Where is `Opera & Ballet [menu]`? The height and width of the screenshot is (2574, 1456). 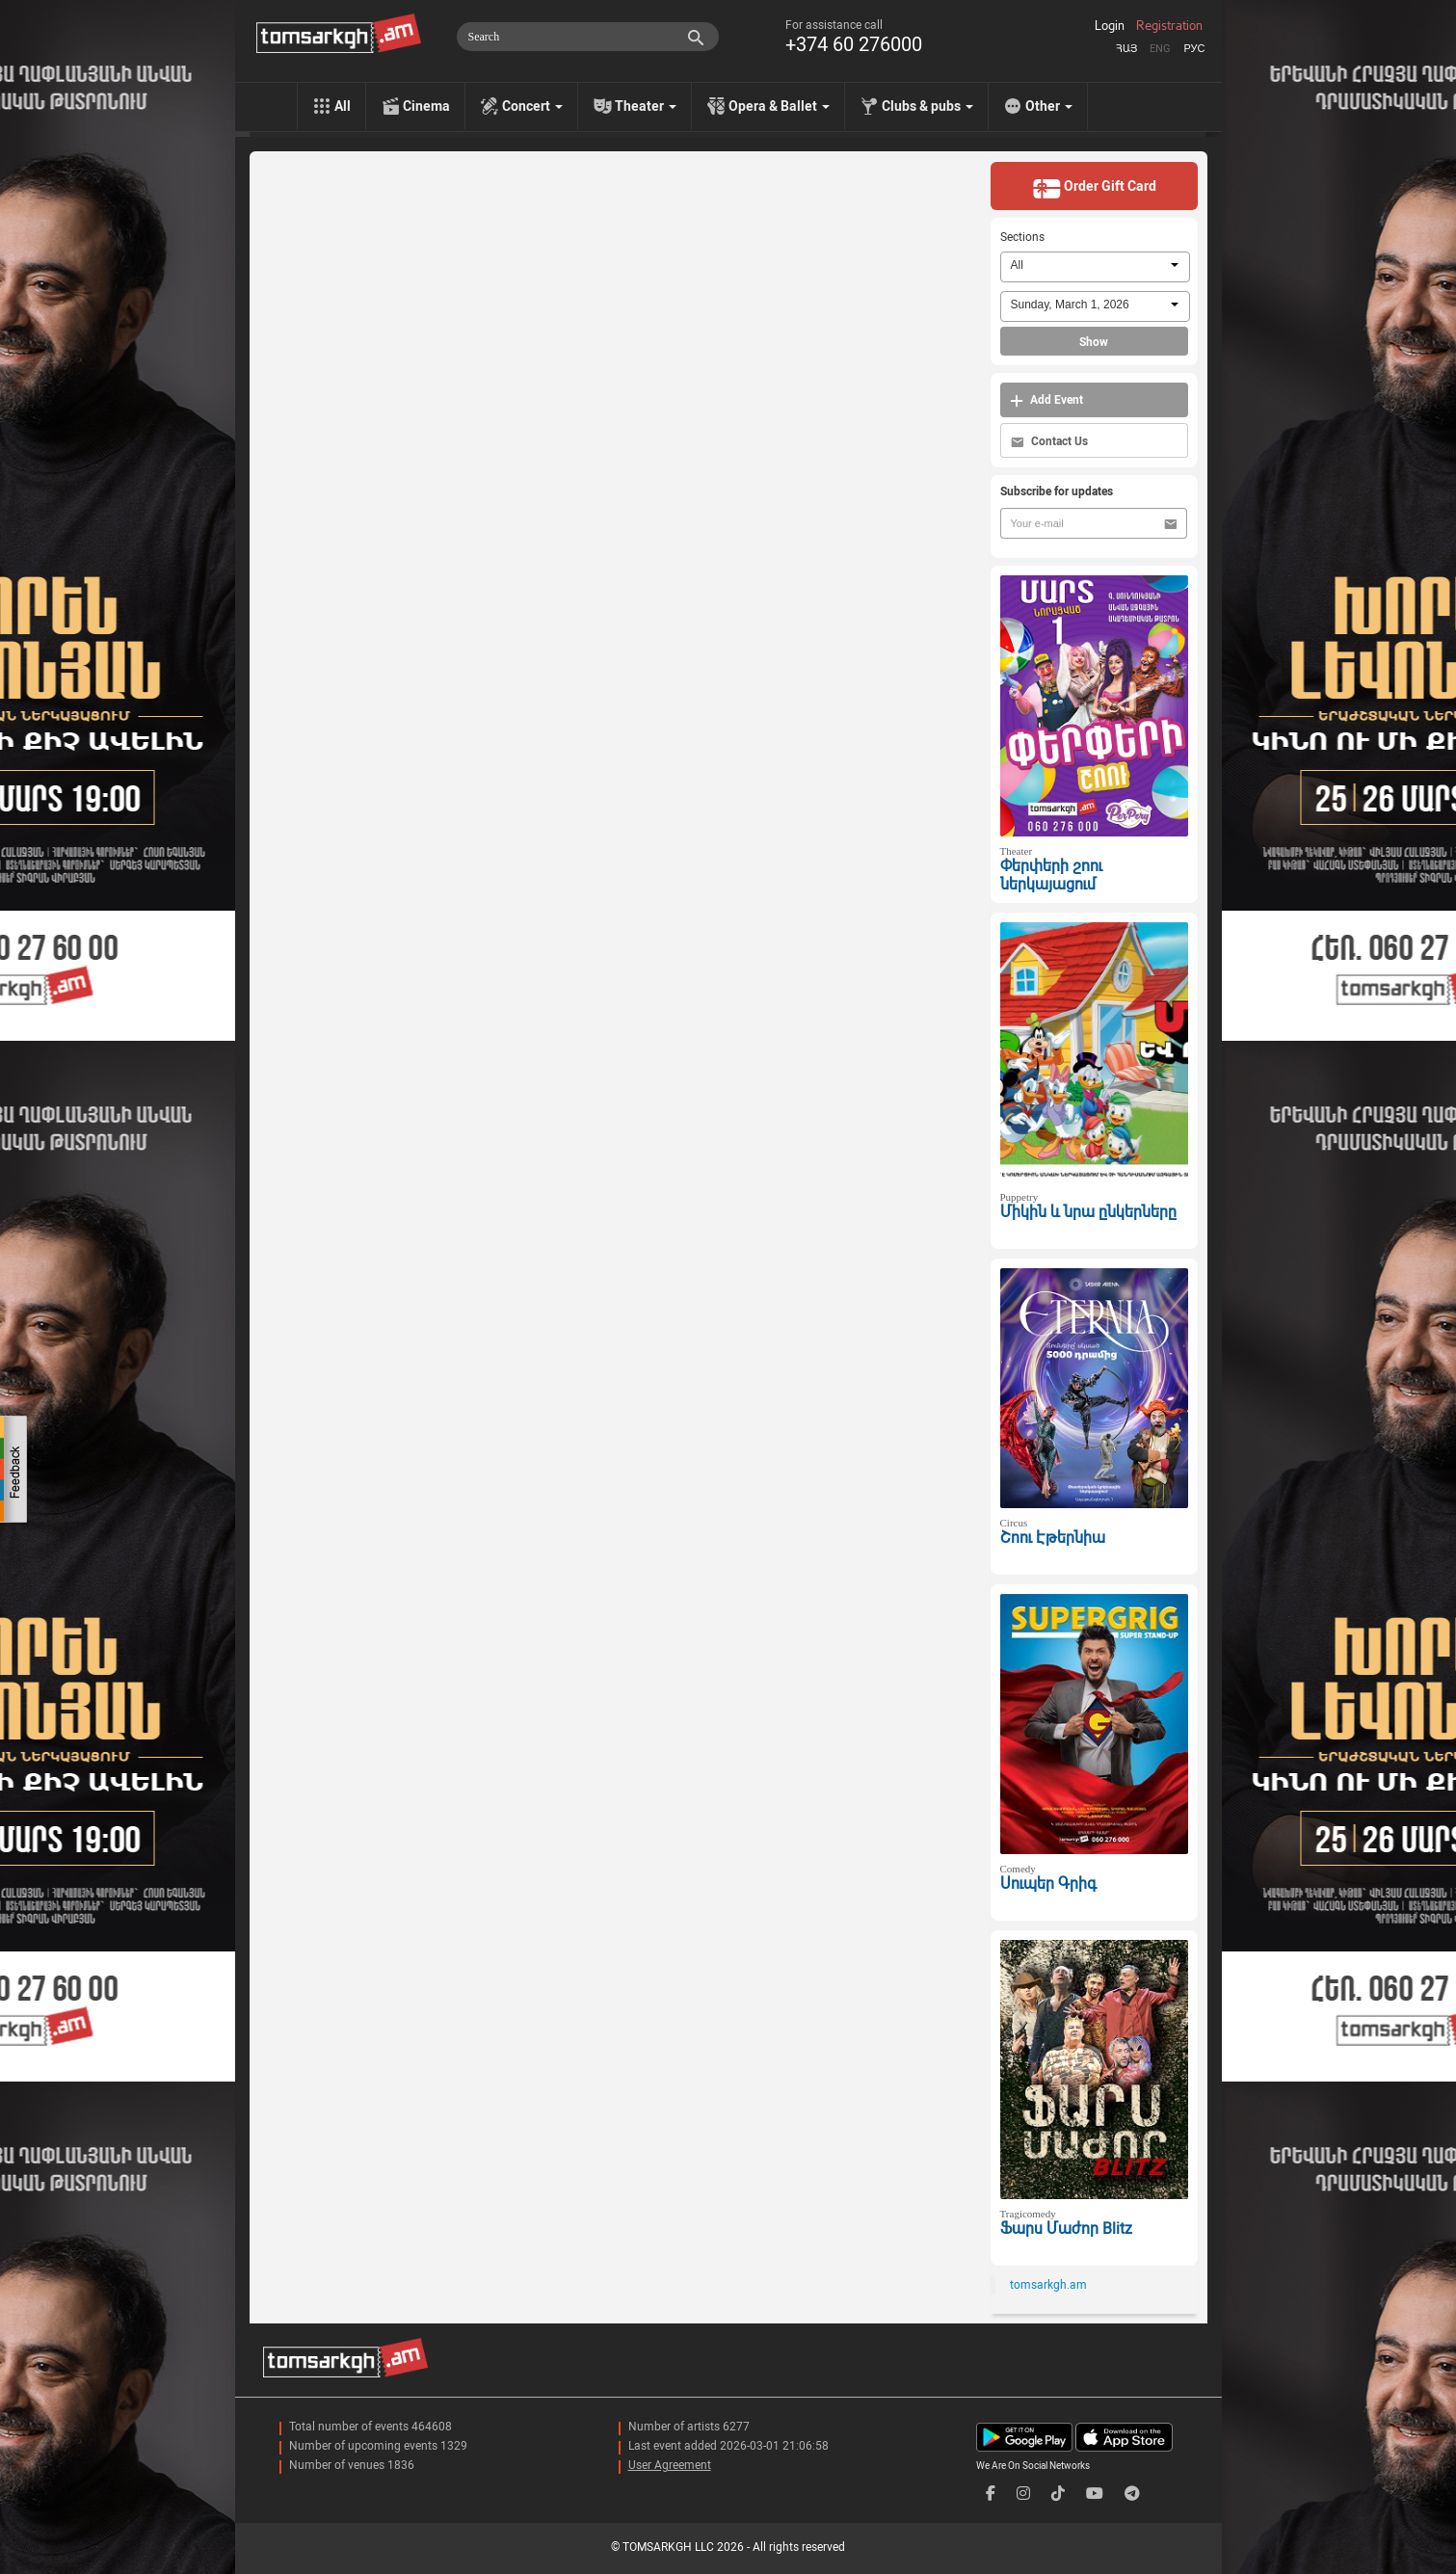
Opera & Ballet [menu] is located at coordinates (779, 106).